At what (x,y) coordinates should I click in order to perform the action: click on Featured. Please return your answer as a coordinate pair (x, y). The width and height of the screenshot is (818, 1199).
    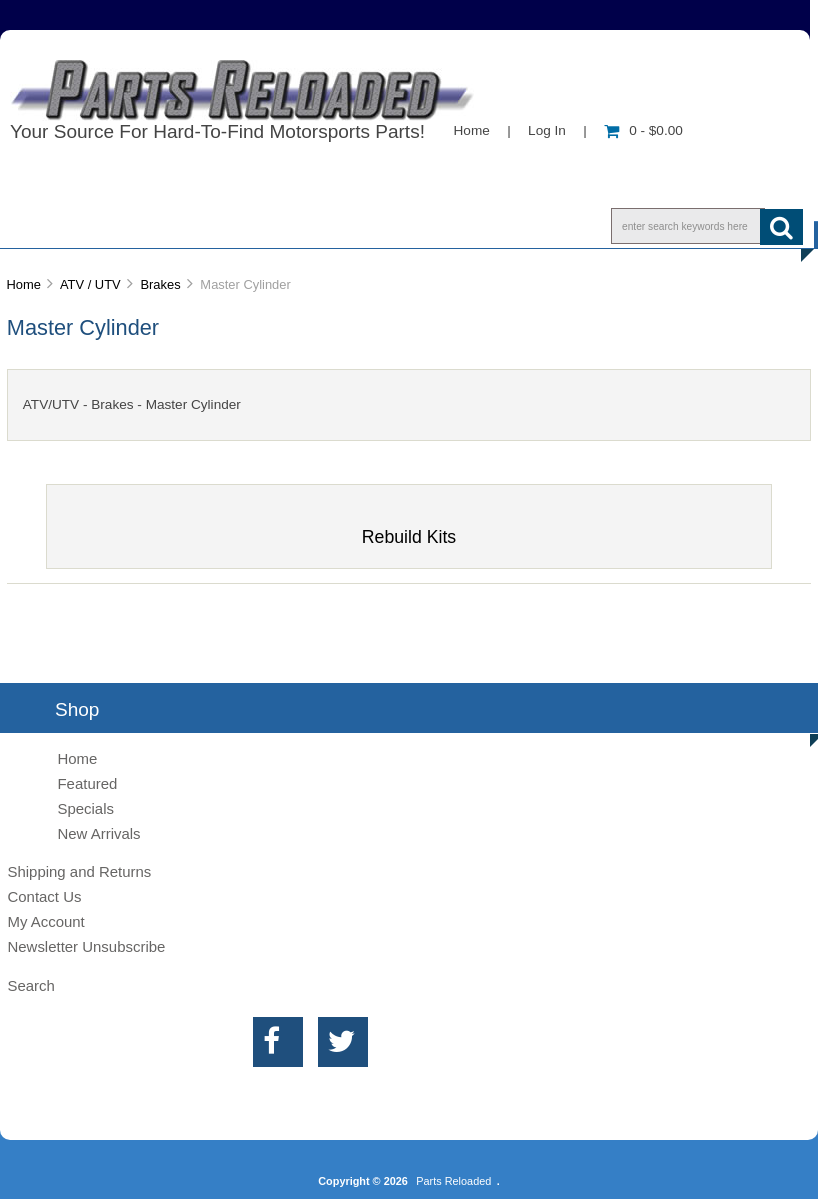
    Looking at the image, I should click on (87, 783).